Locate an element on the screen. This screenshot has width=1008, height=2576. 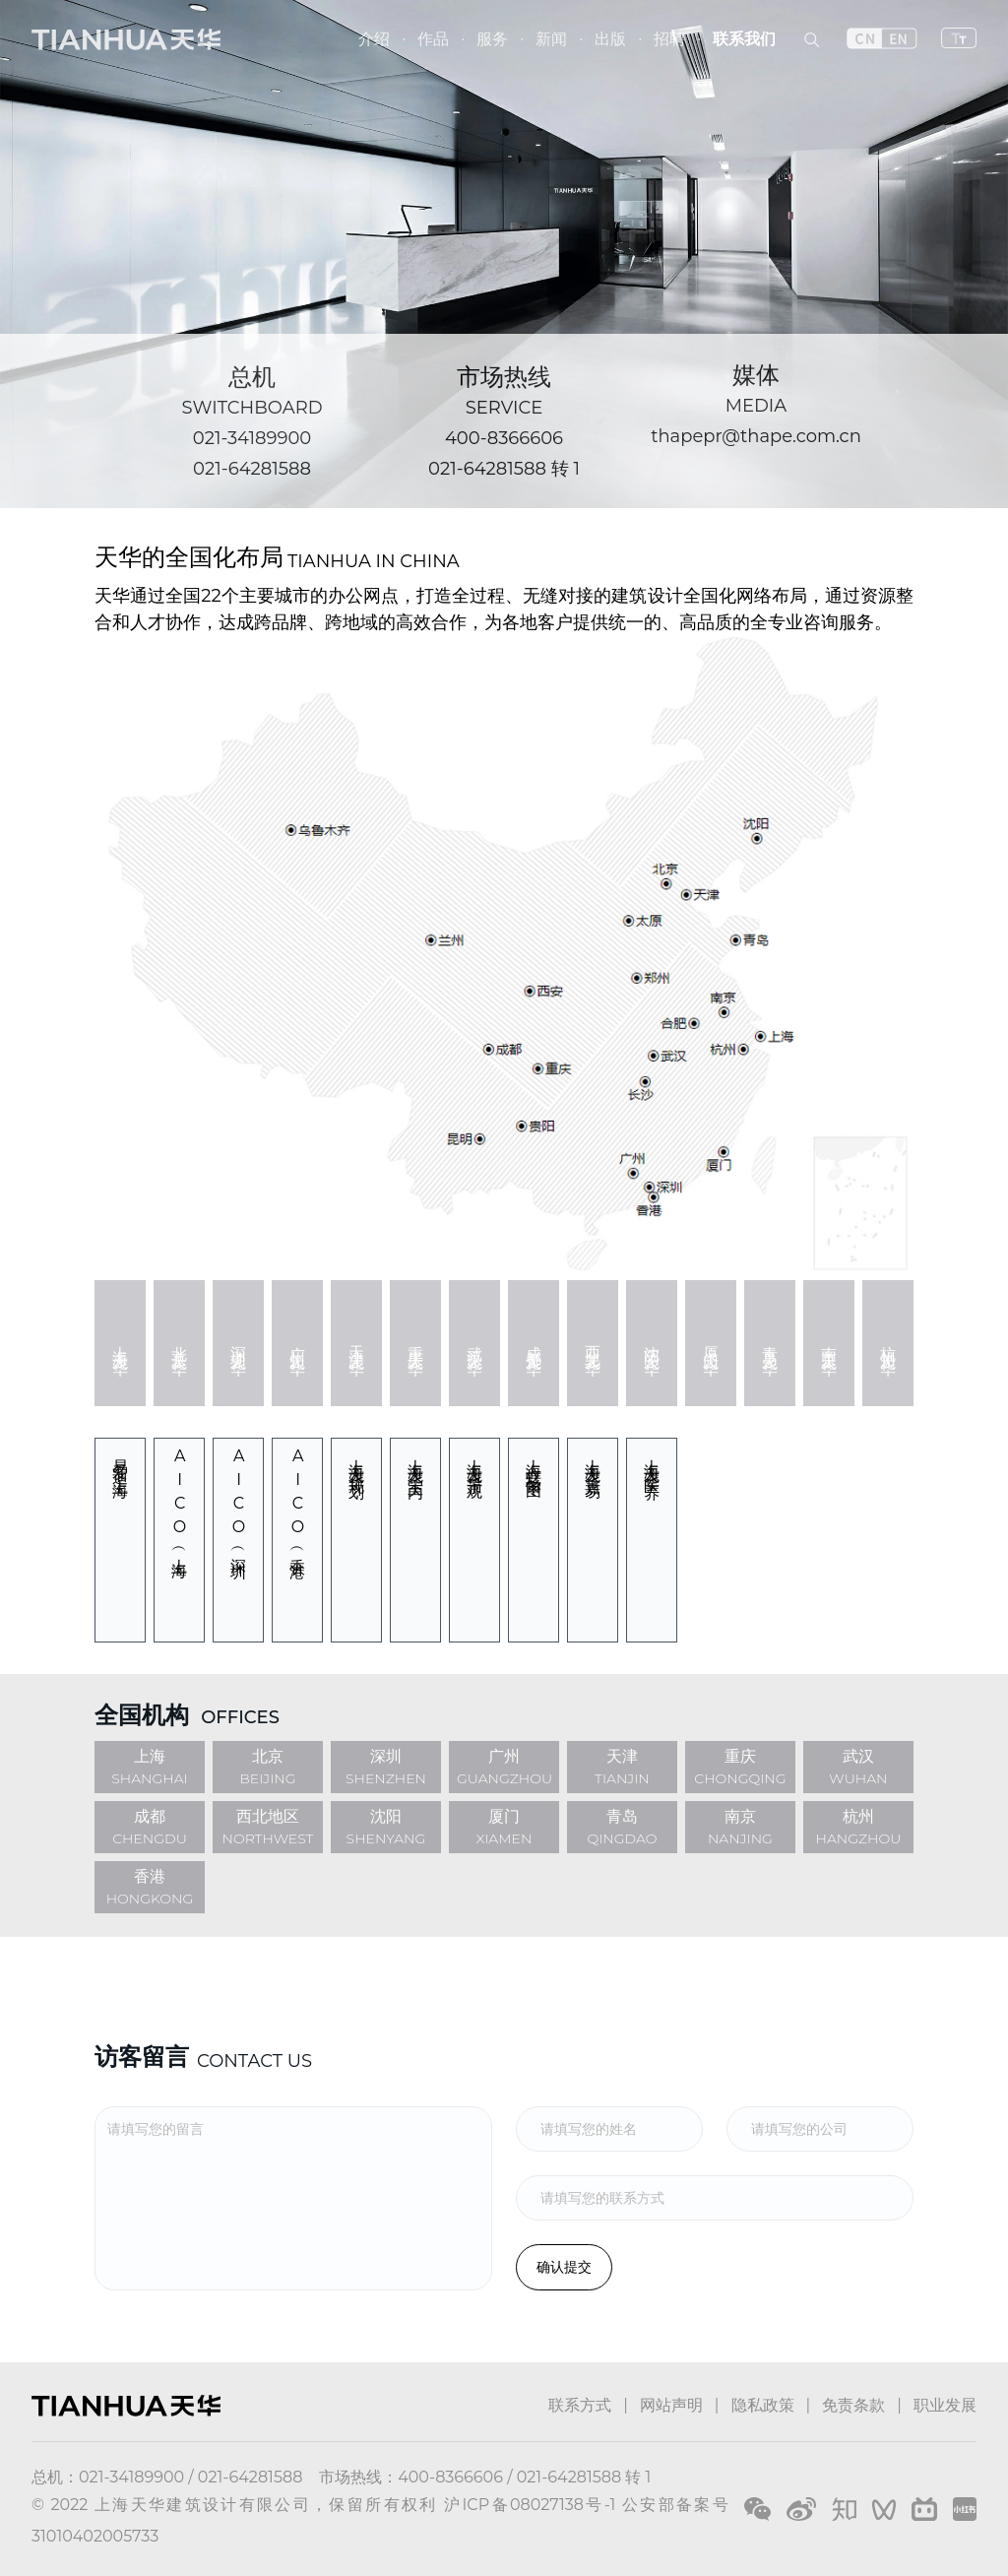
网站声明 is located at coordinates (671, 2405).